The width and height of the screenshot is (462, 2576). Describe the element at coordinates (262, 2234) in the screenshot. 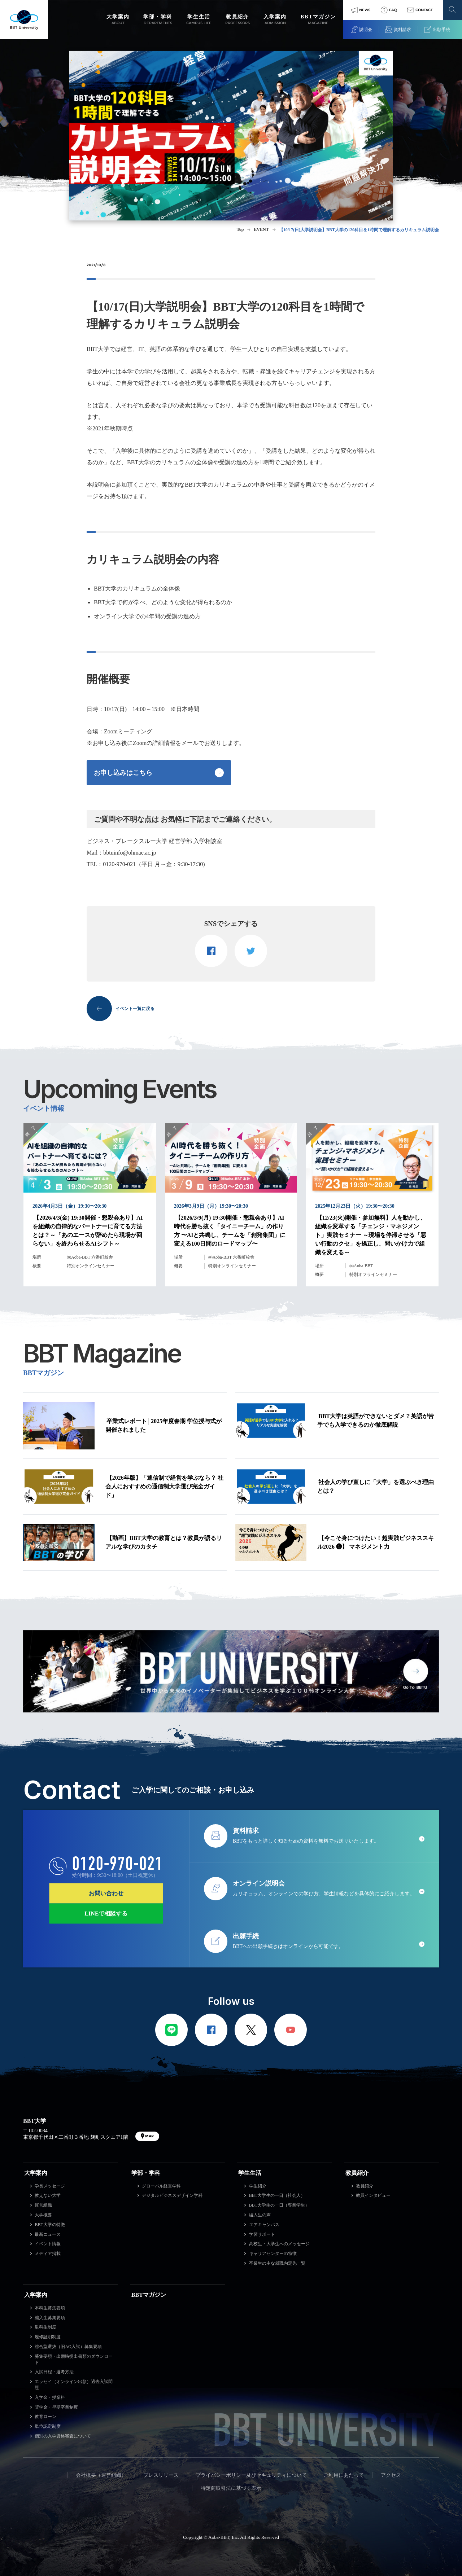

I see `学習サポート` at that location.